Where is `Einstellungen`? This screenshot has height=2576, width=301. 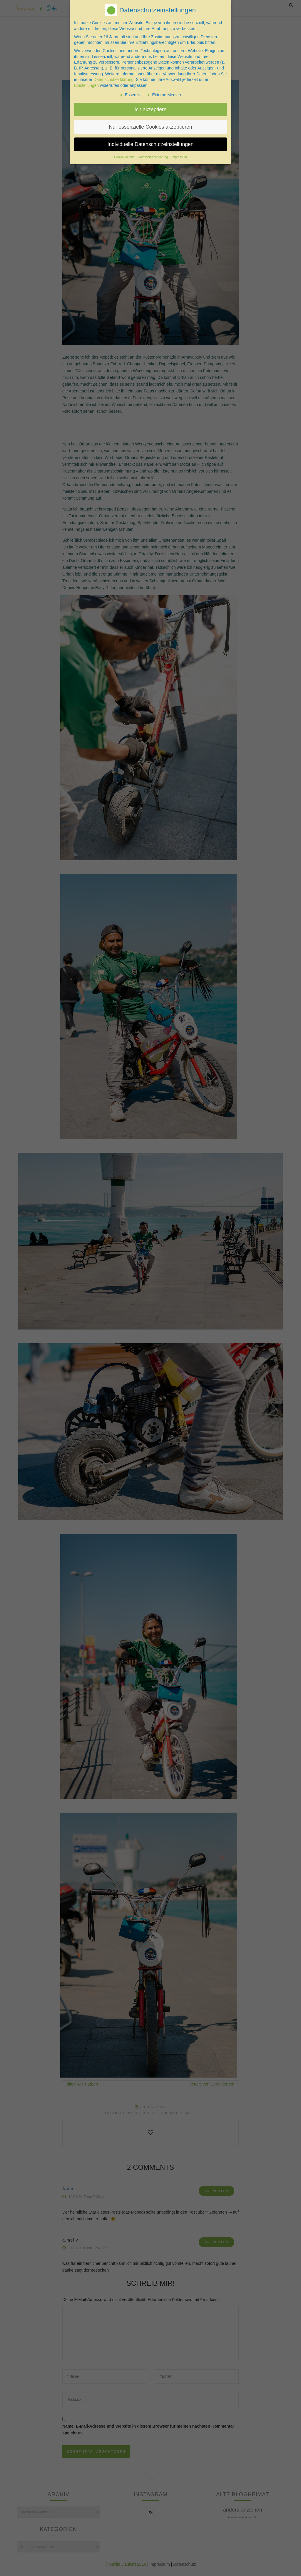
Einstellungen is located at coordinates (86, 84).